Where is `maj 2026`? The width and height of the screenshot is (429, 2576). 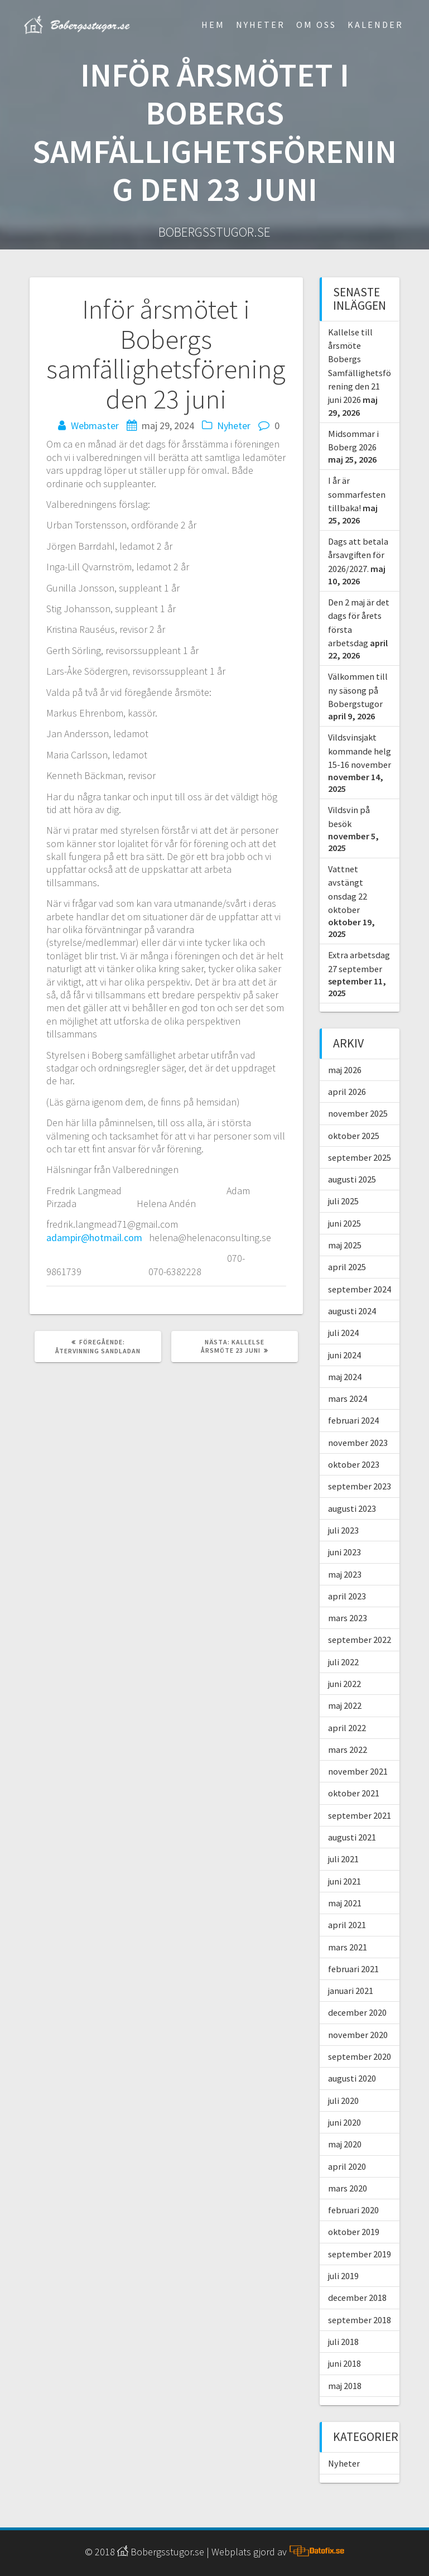
maj 2026 is located at coordinates (344, 1069).